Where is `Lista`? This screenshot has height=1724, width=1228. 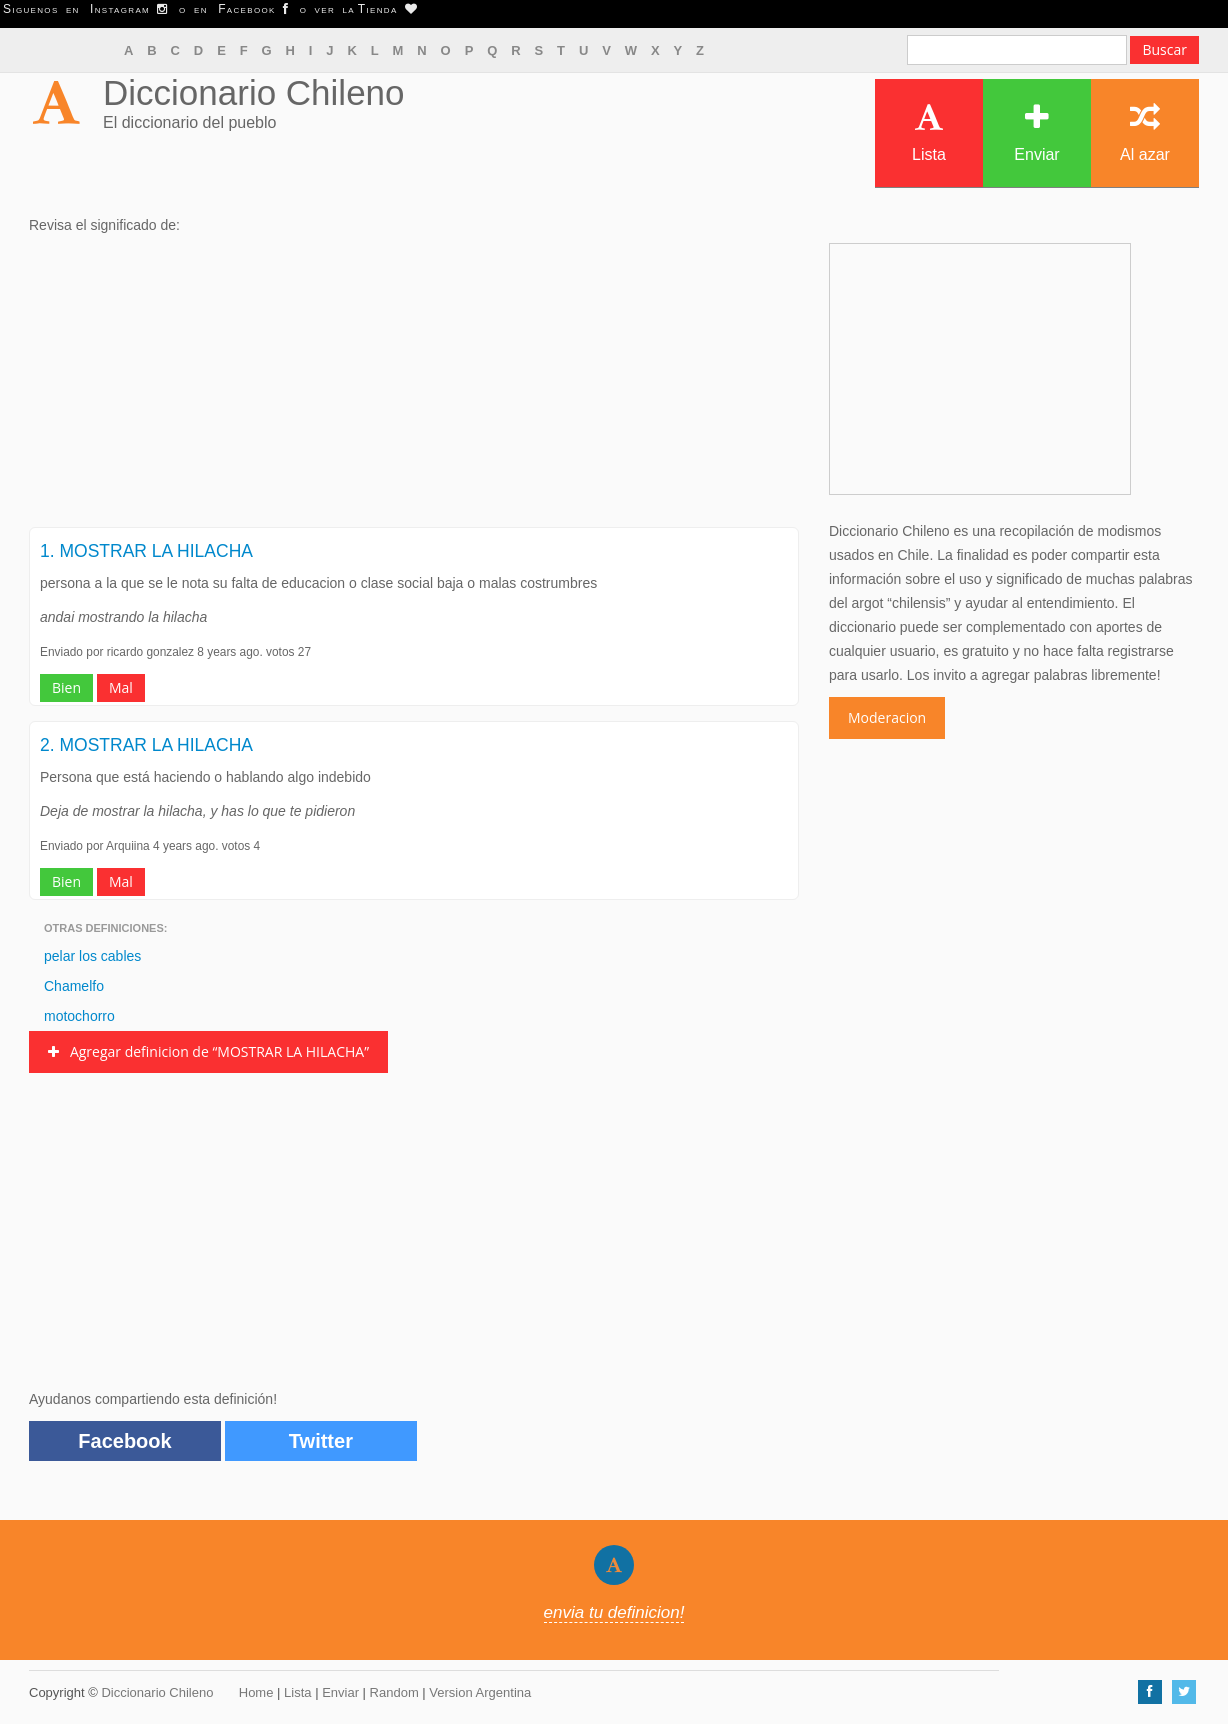
Lista is located at coordinates (929, 132).